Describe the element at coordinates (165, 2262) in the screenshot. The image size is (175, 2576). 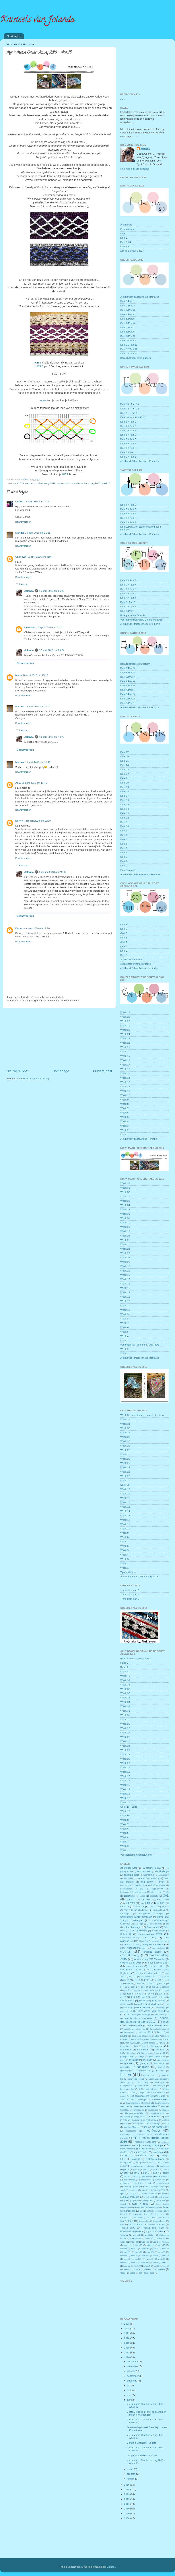
I see `week37` at that location.